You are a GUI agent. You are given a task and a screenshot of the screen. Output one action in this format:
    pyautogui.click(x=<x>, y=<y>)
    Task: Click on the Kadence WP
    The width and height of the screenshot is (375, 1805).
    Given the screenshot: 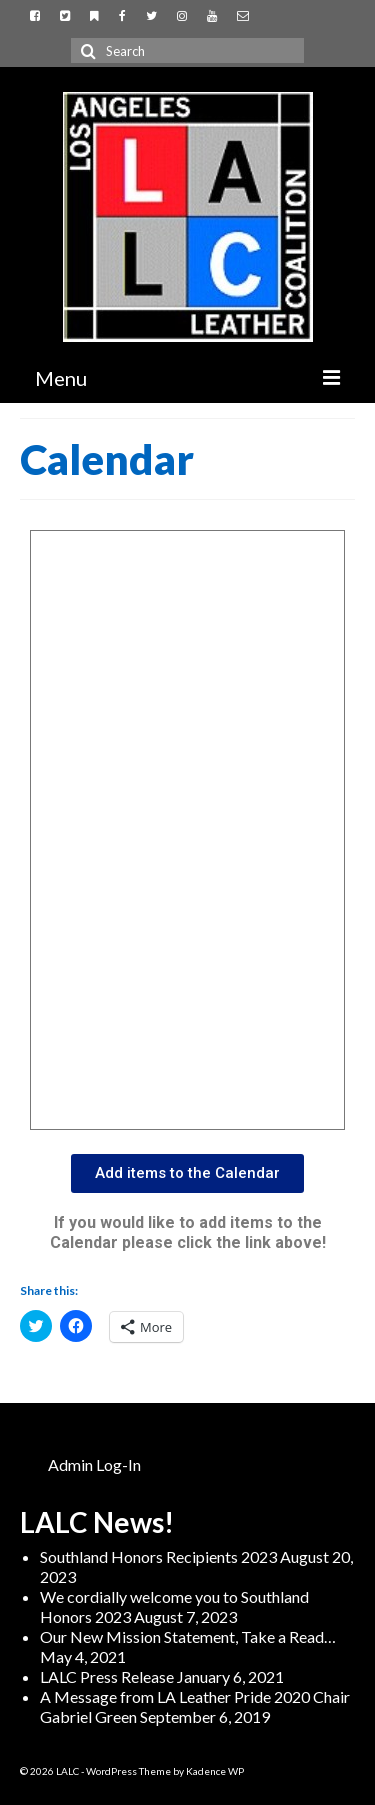 What is the action you would take?
    pyautogui.click(x=215, y=1771)
    